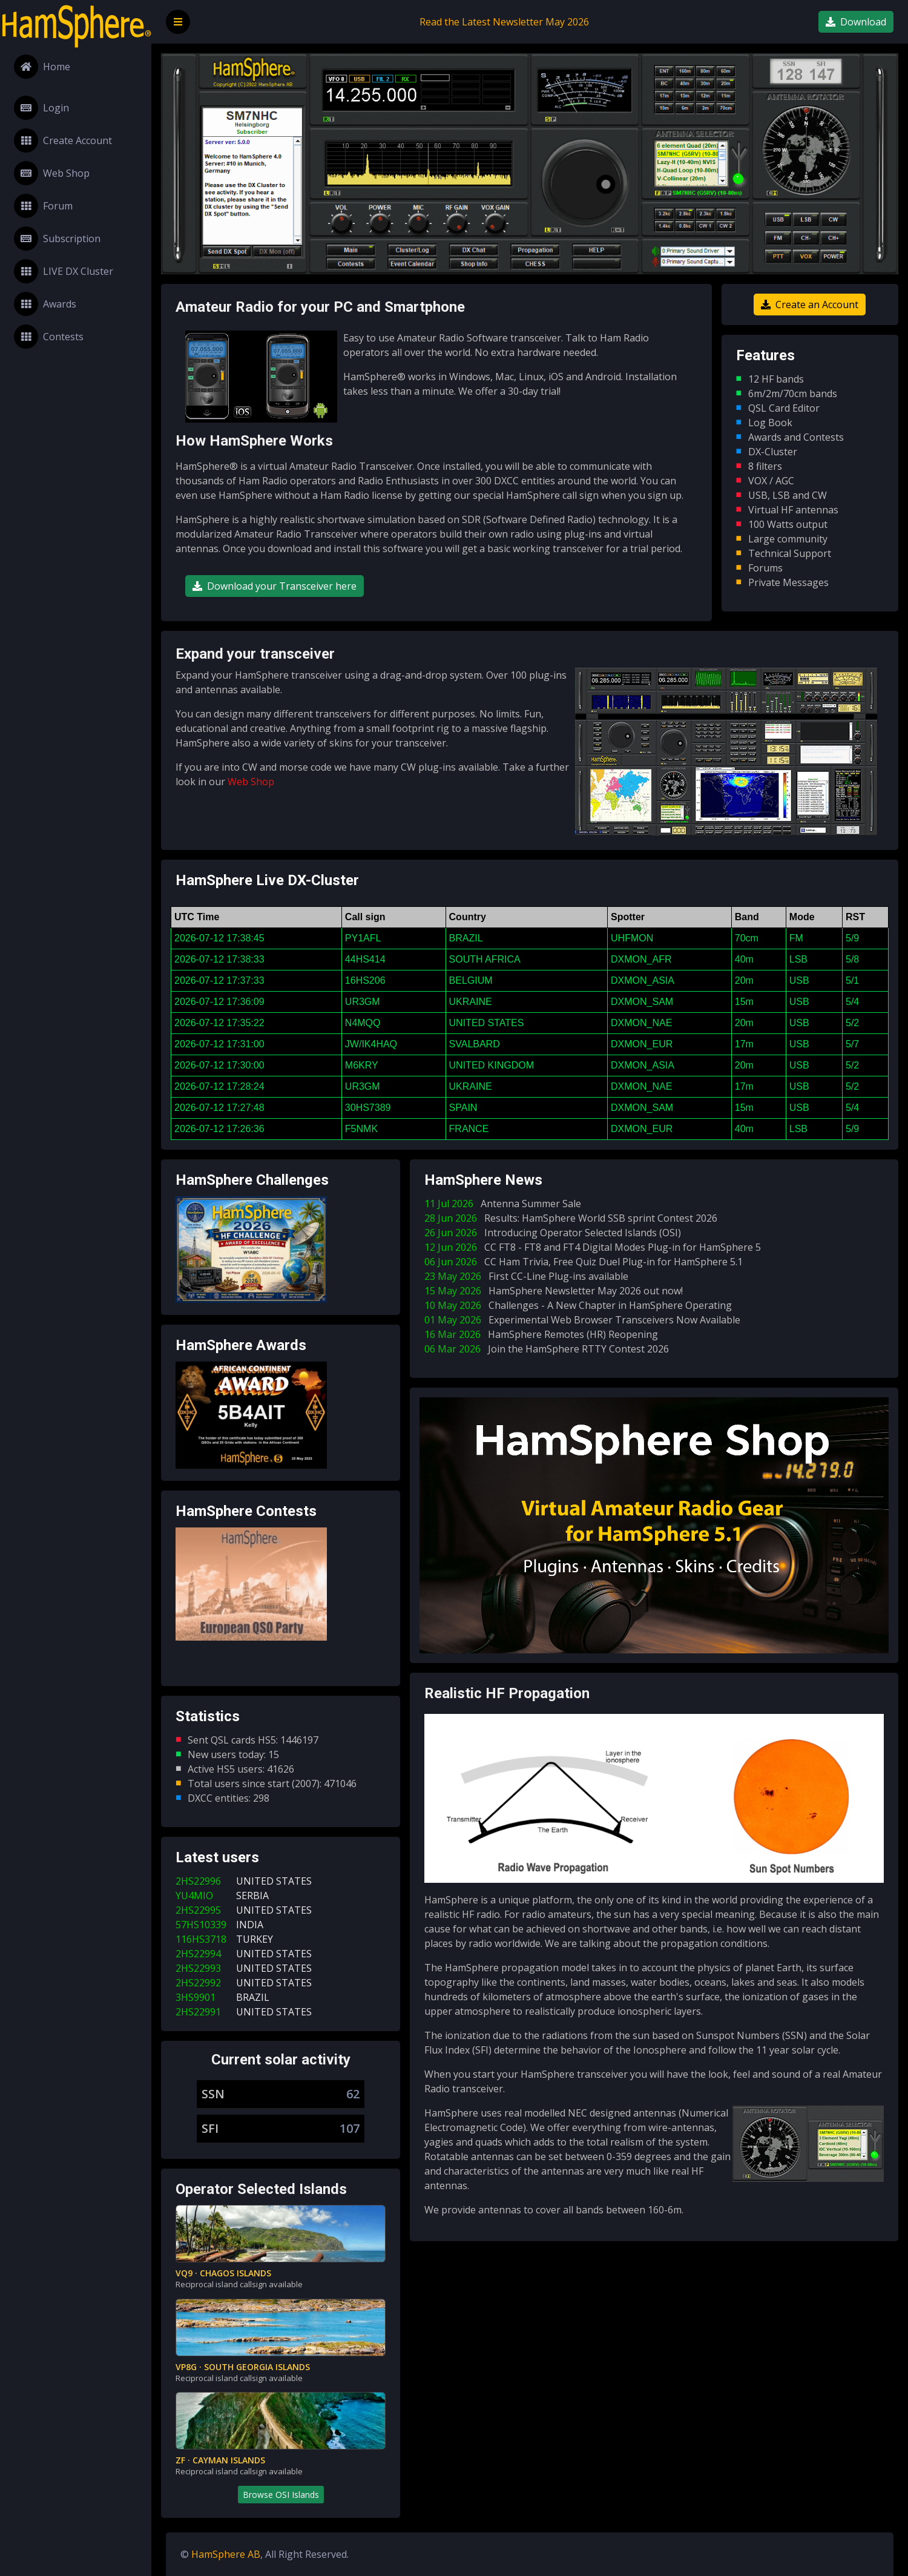 Image resolution: width=908 pixels, height=2576 pixels. Describe the element at coordinates (555, 1232) in the screenshot. I see `26 Jun 2026` at that location.